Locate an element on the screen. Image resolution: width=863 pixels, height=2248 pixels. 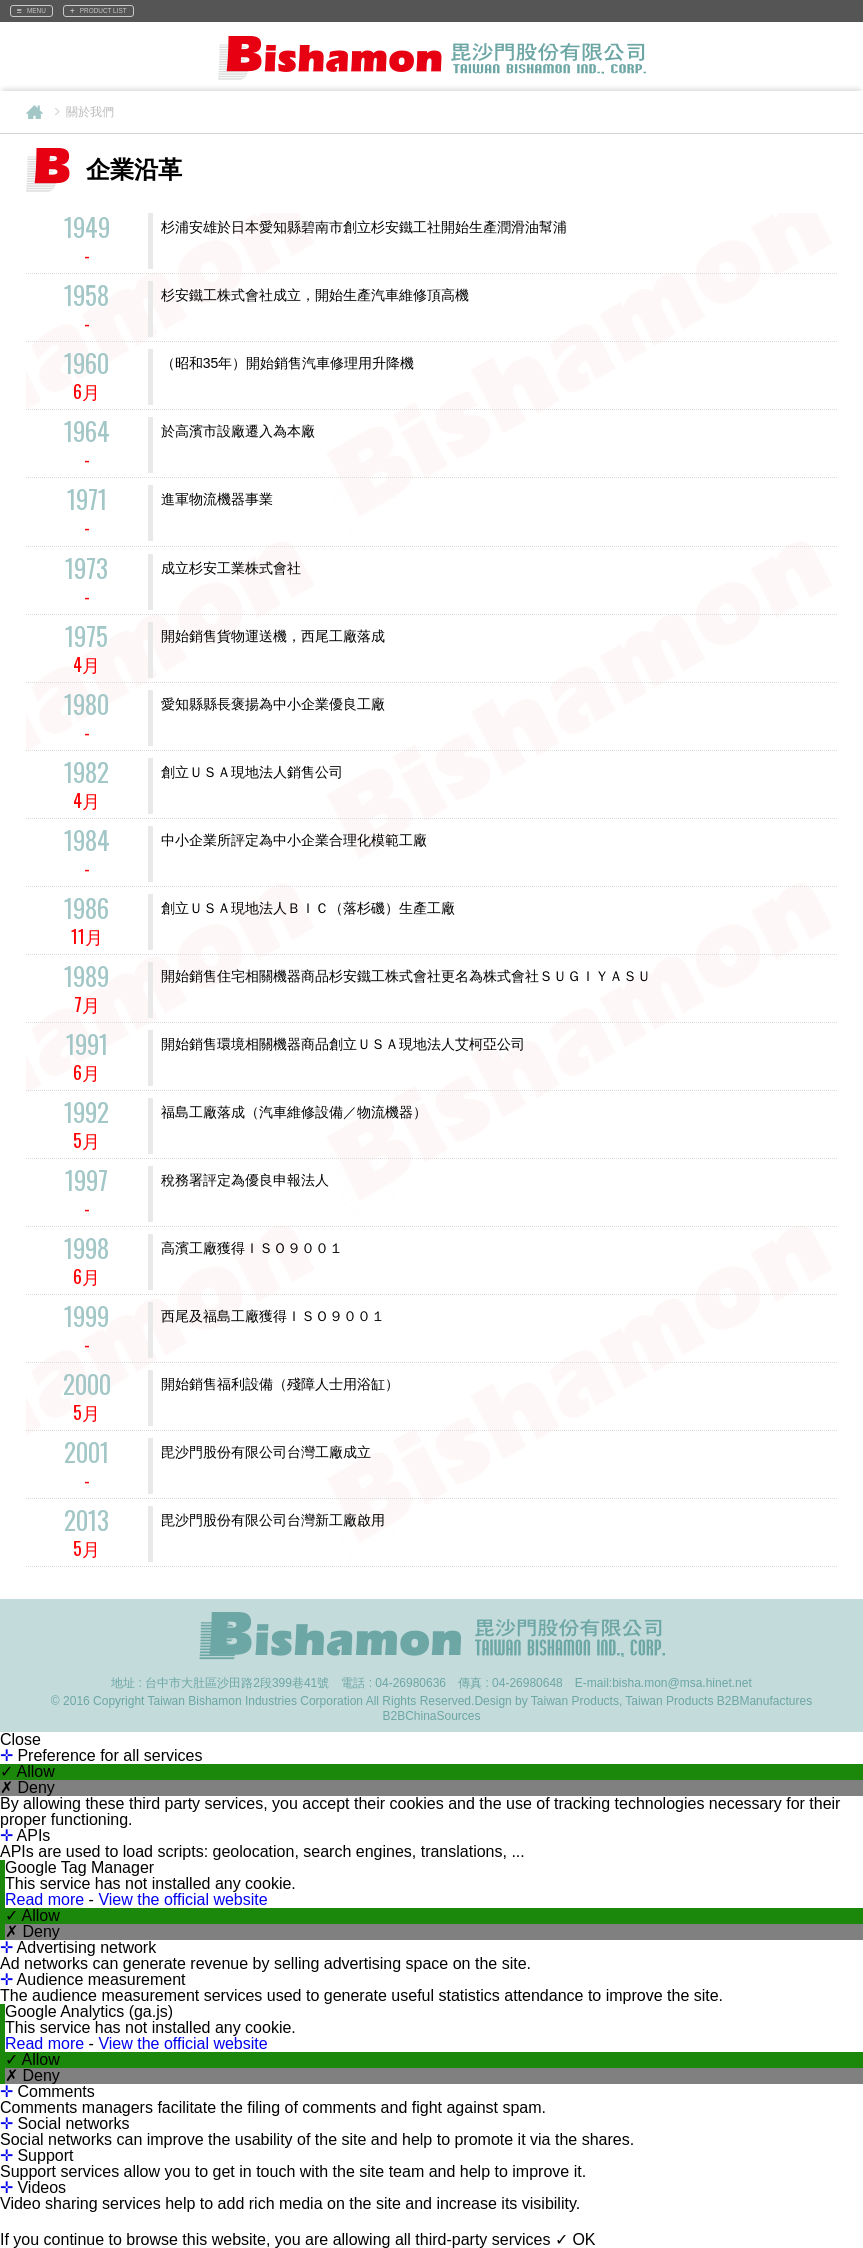
Taiwan Products is located at coordinates (669, 1701).